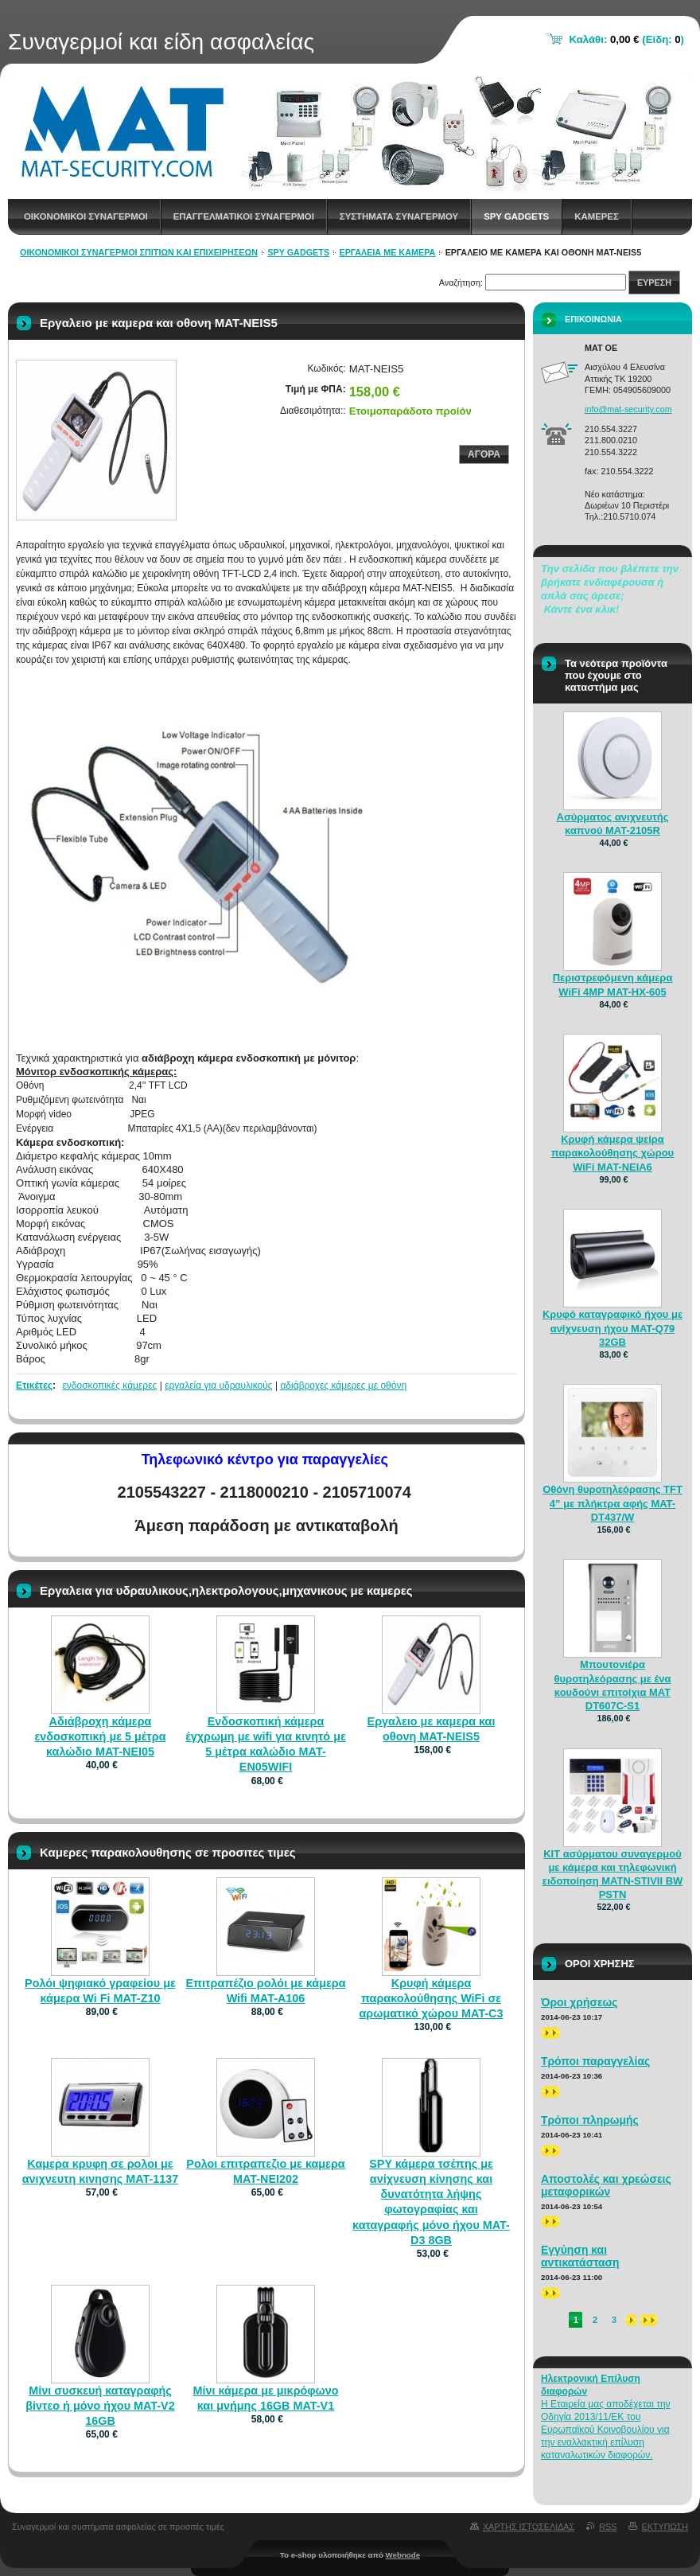 Image resolution: width=700 pixels, height=2576 pixels. What do you see at coordinates (243, 216) in the screenshot?
I see `Επαγγελματικοι Συναγερμοι` at bounding box center [243, 216].